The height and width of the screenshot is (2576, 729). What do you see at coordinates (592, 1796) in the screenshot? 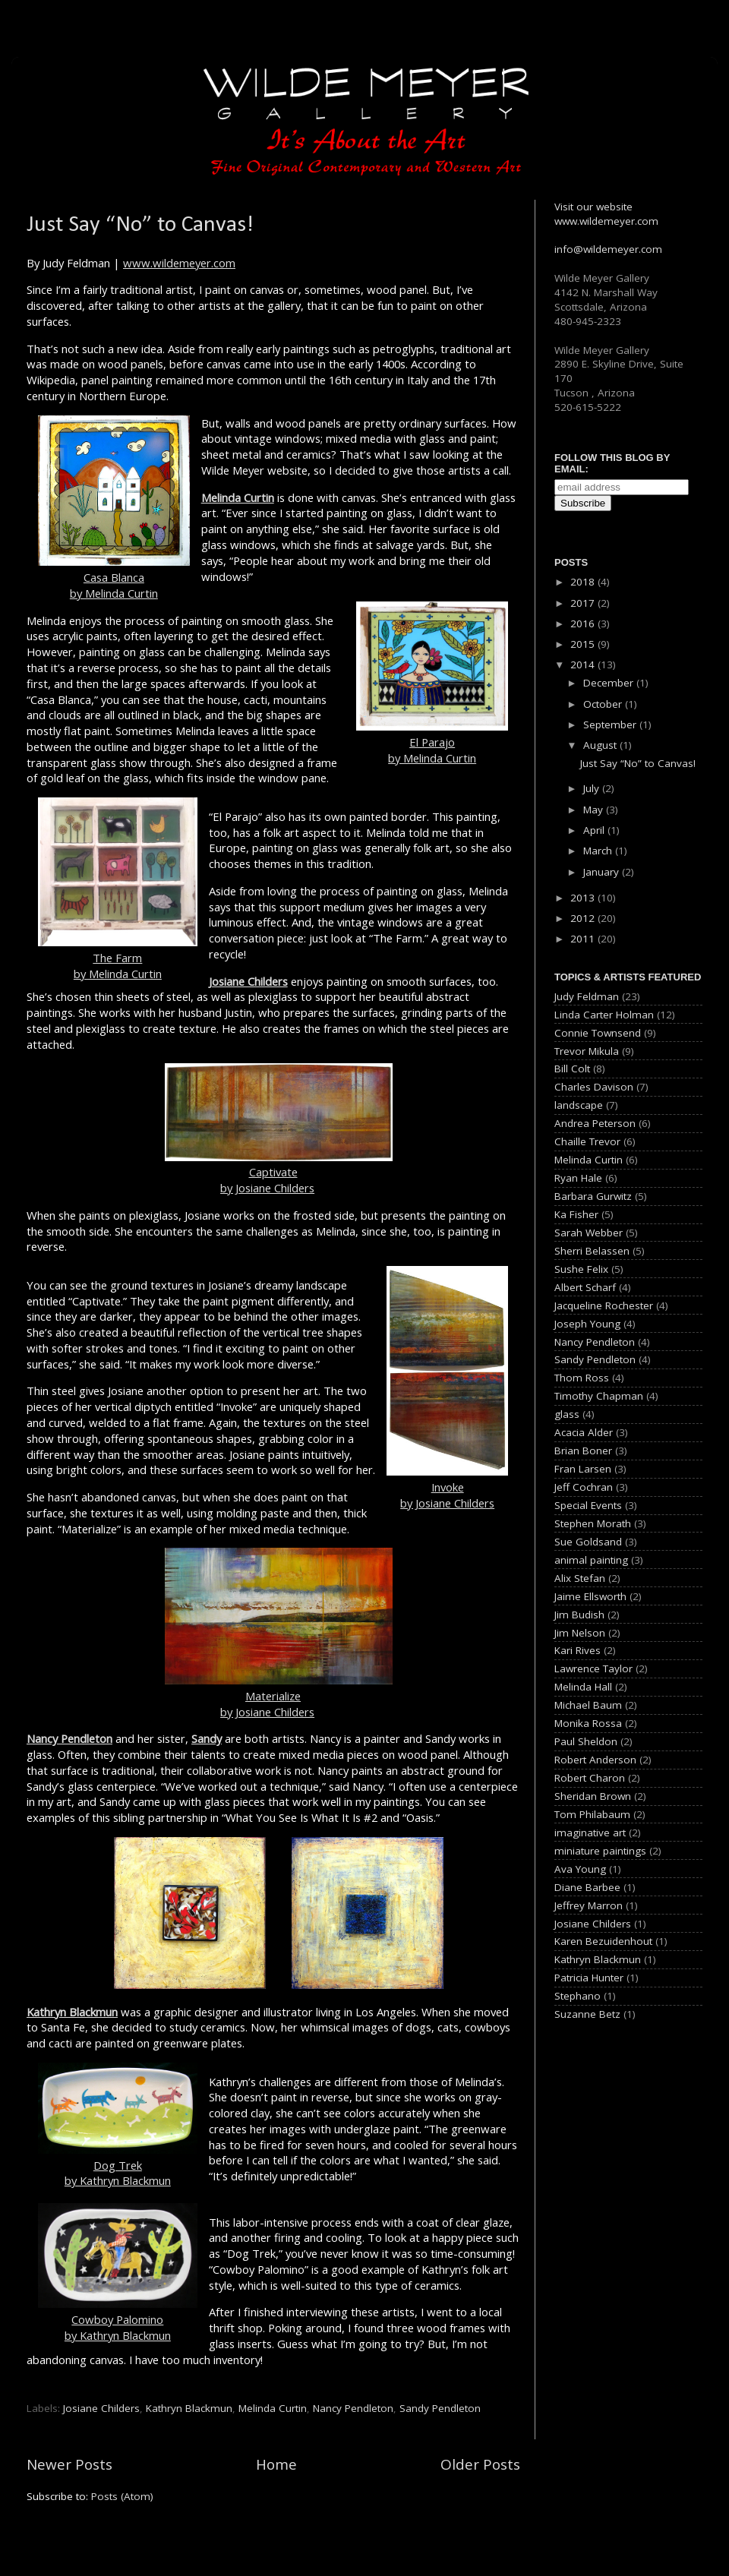
I see `Sheridan Brown` at bounding box center [592, 1796].